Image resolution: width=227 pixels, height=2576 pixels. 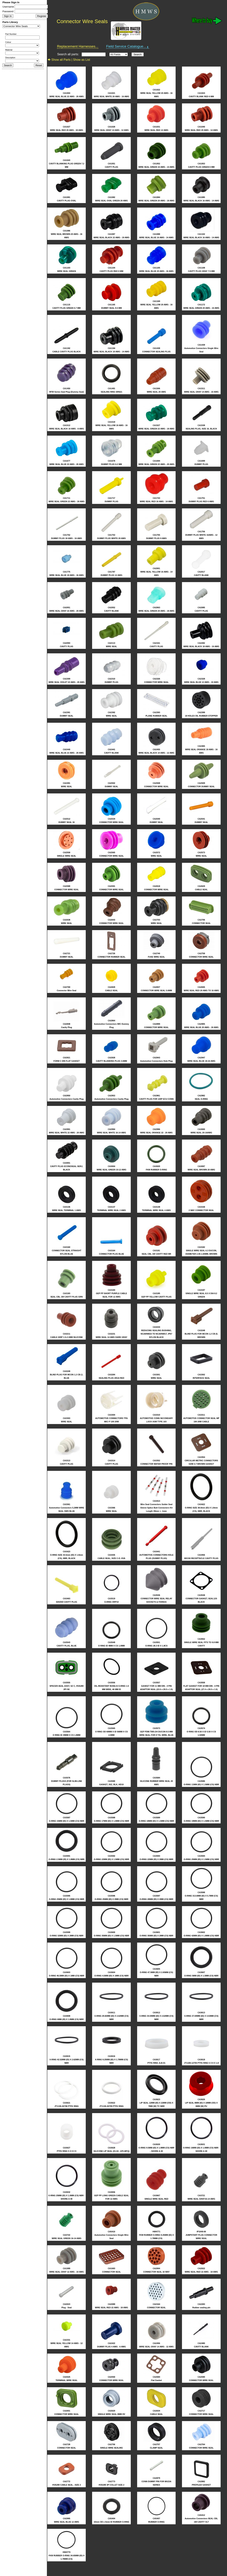 I want to click on Replacement Harnesses..., so click(x=77, y=46).